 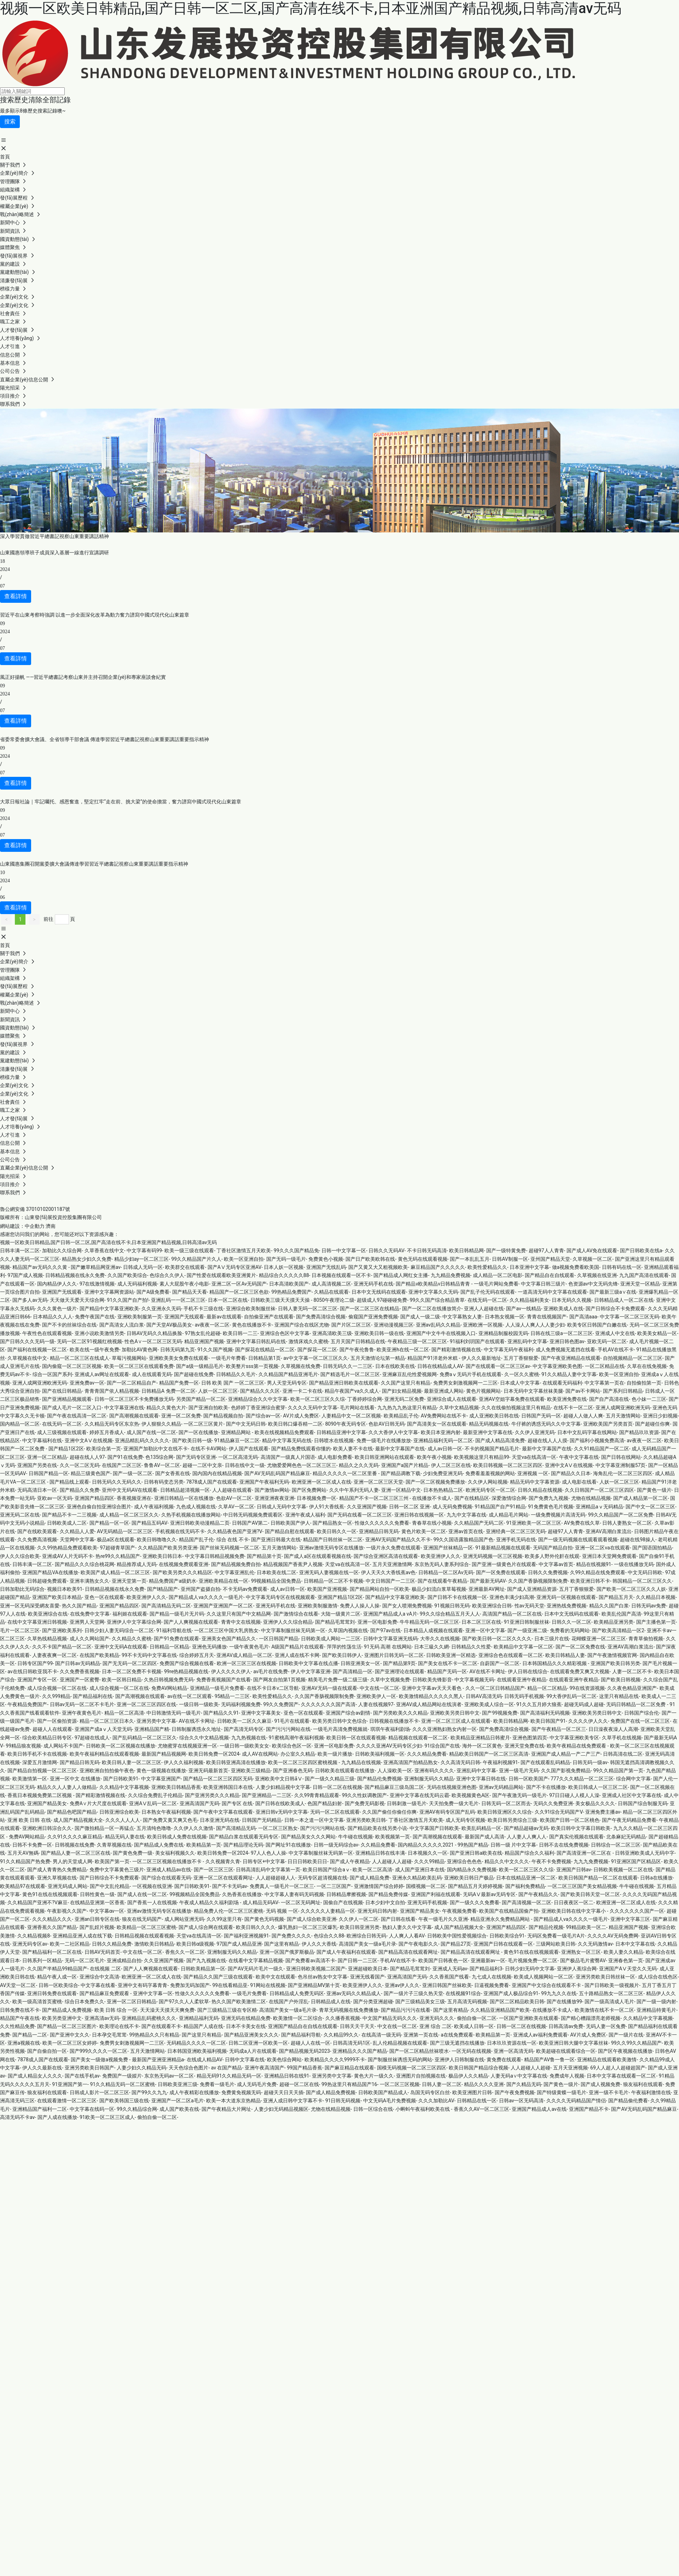 I want to click on 国产精品不卡一二三视频, so click(x=69, y=1515).